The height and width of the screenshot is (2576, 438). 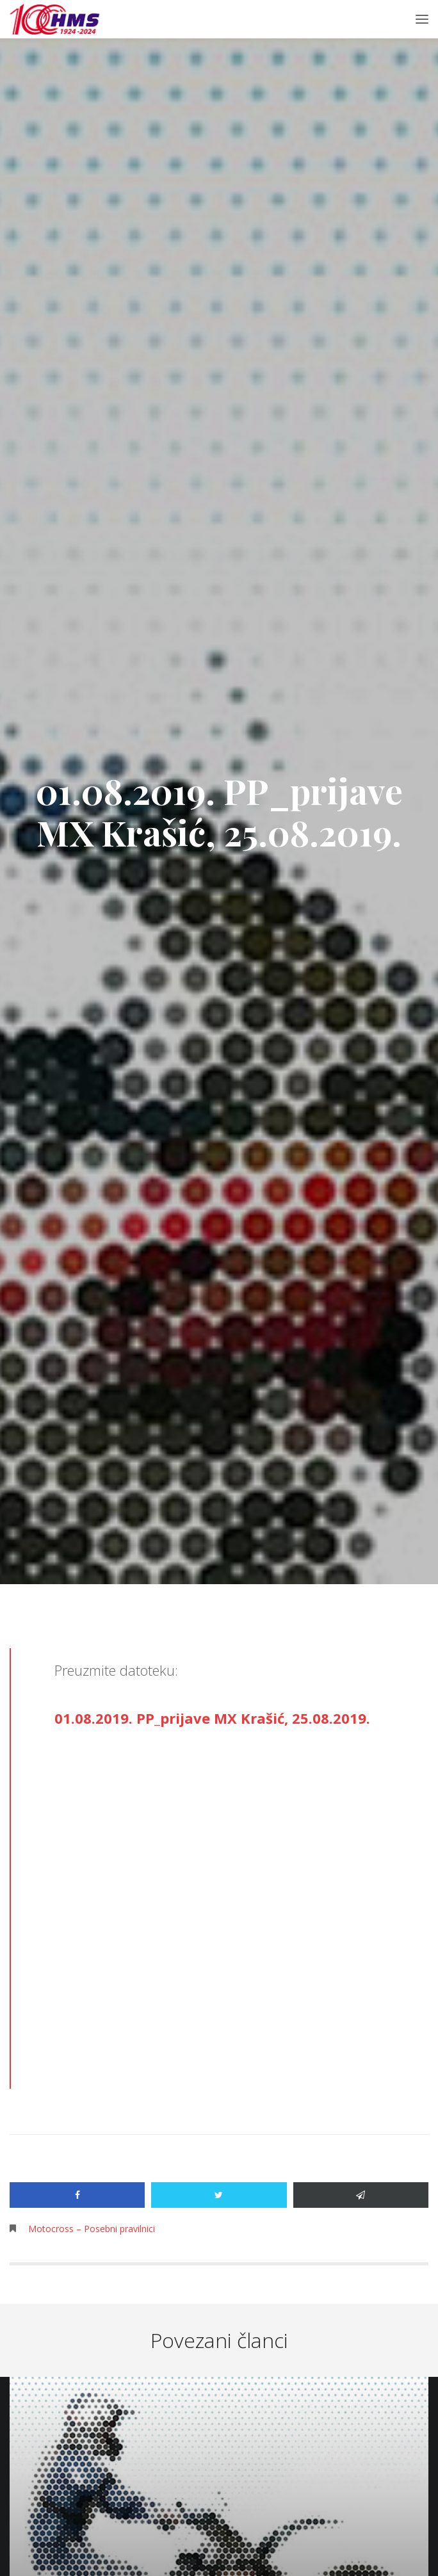 I want to click on 01.08.2019. PP_prijave MX Krašić, 25.08.2019., so click(x=212, y=1718).